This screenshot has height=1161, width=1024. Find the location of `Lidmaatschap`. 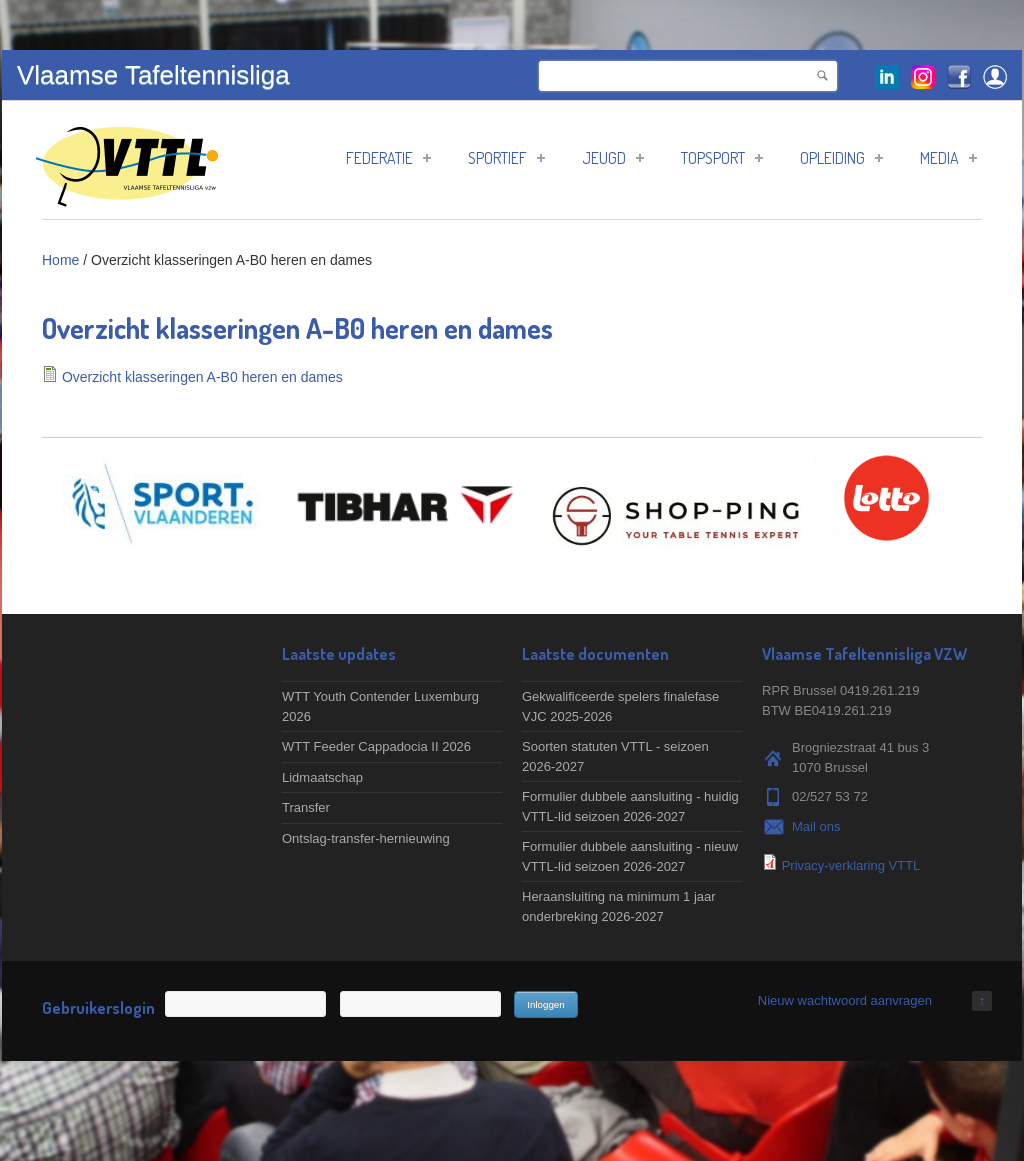

Lidmaatschap is located at coordinates (322, 777).